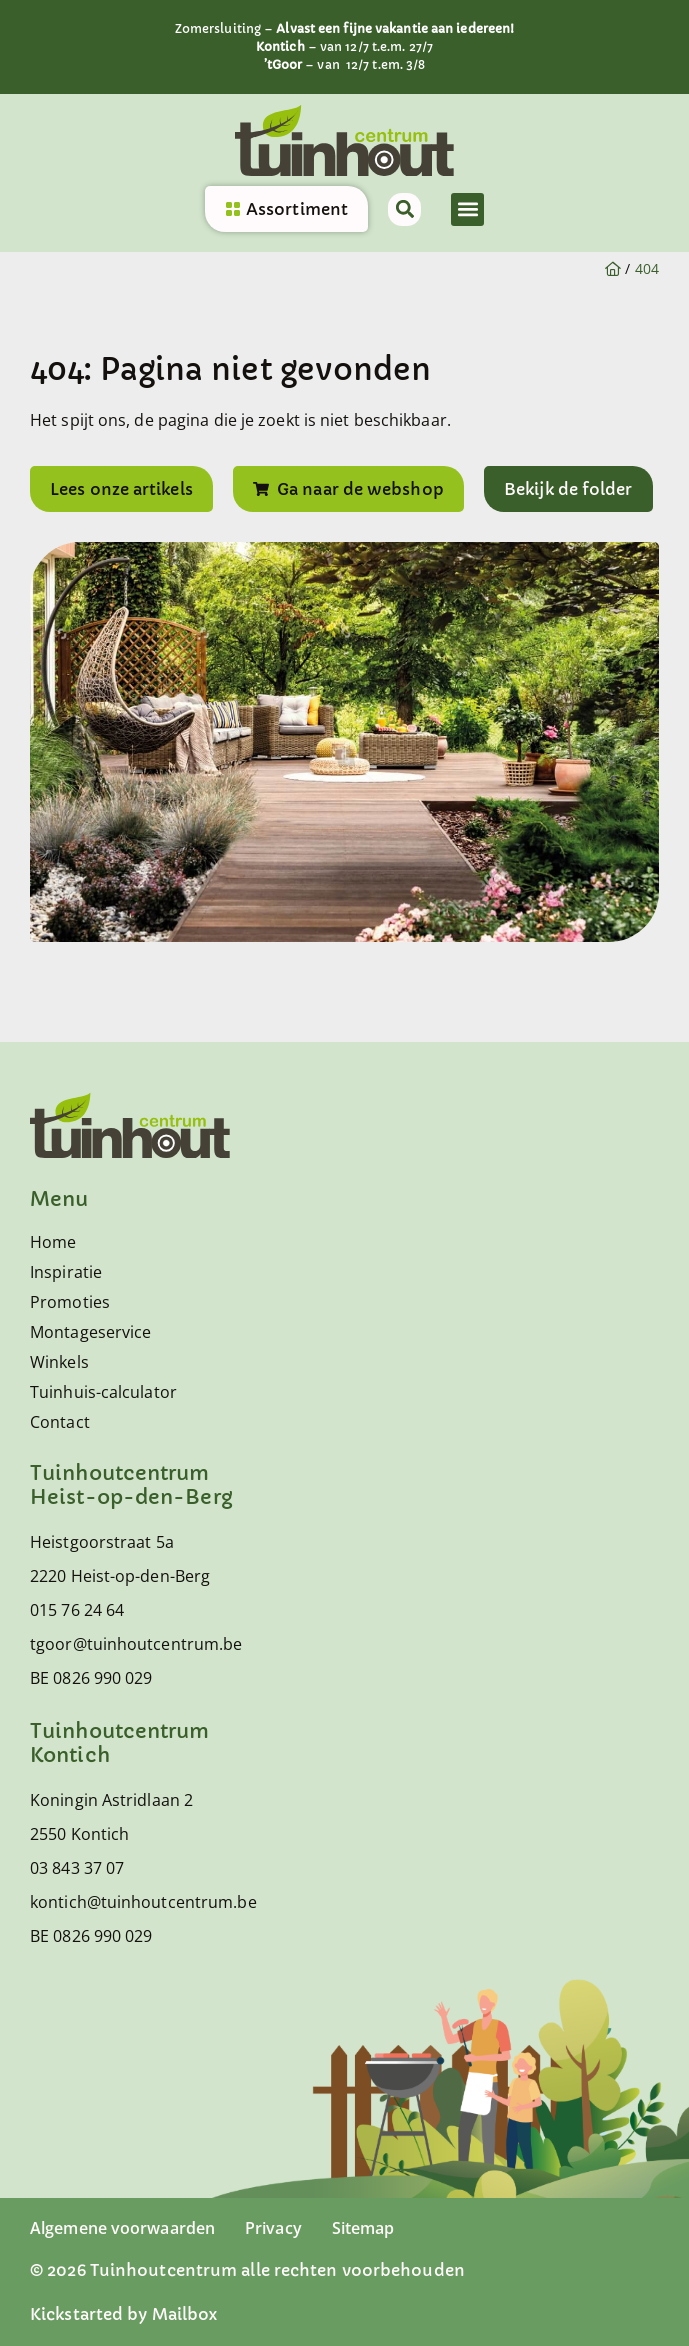 The image size is (689, 2346). I want to click on Inspiratie, so click(66, 1272).